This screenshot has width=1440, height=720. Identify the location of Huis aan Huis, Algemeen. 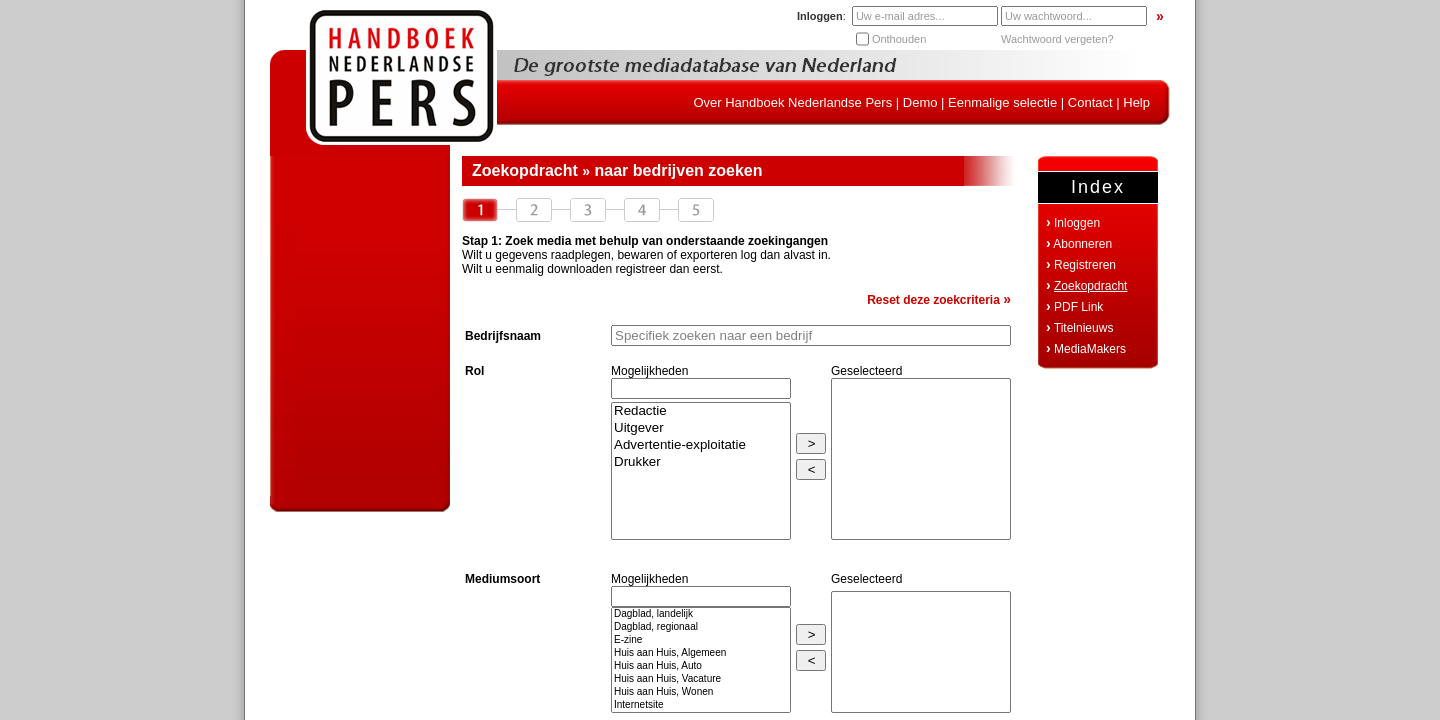
(701, 653).